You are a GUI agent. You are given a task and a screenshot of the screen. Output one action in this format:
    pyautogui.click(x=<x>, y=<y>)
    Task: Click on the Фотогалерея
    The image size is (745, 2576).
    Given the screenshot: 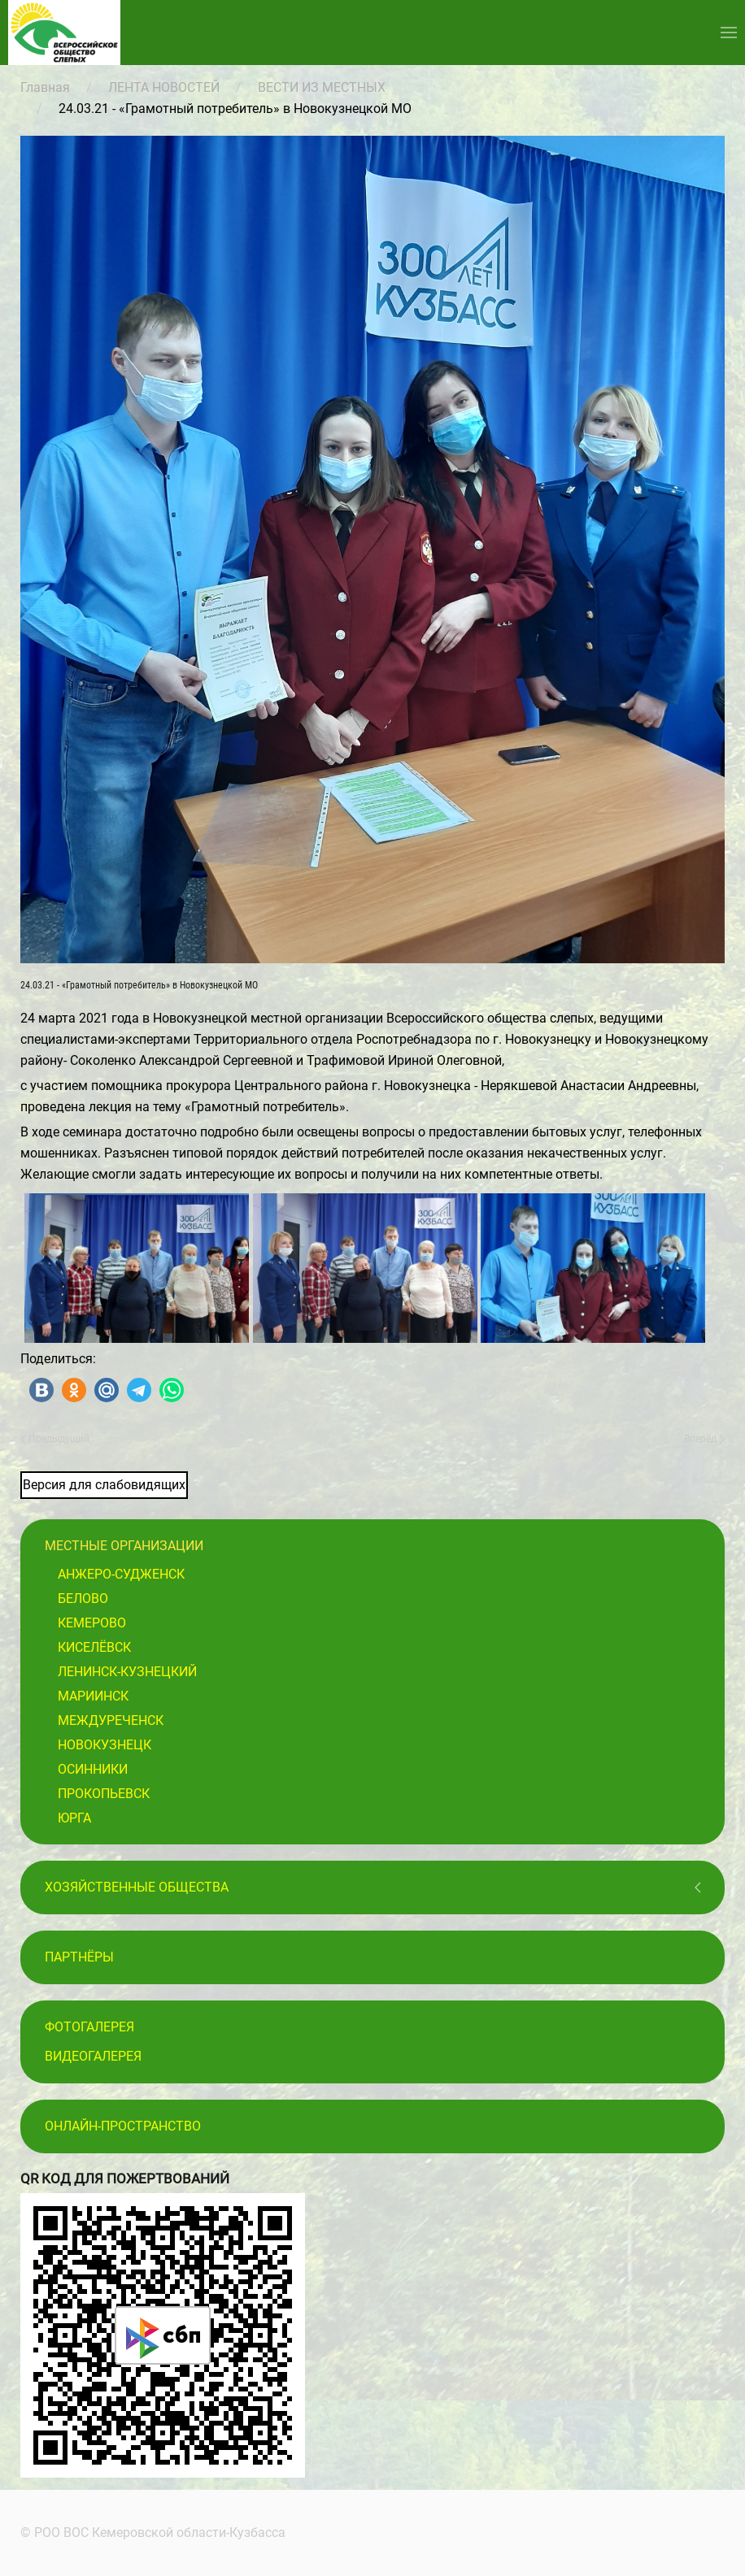 What is the action you would take?
    pyautogui.click(x=89, y=2027)
    